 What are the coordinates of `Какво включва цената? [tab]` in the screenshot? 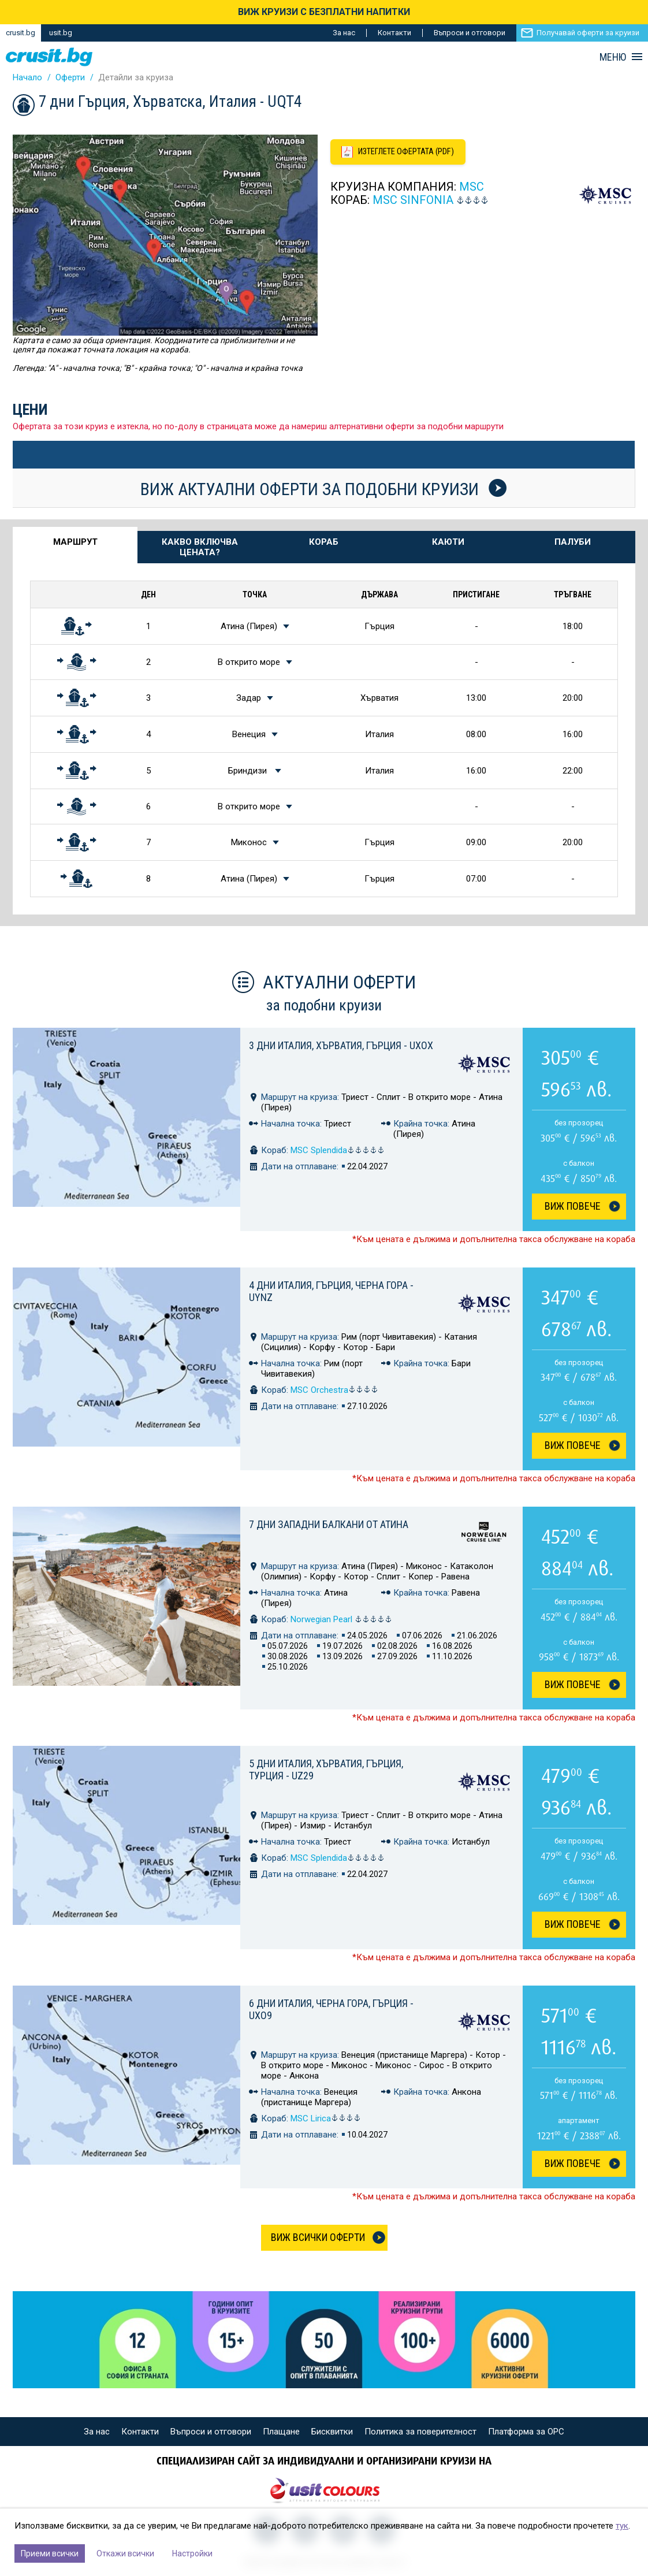 It's located at (200, 547).